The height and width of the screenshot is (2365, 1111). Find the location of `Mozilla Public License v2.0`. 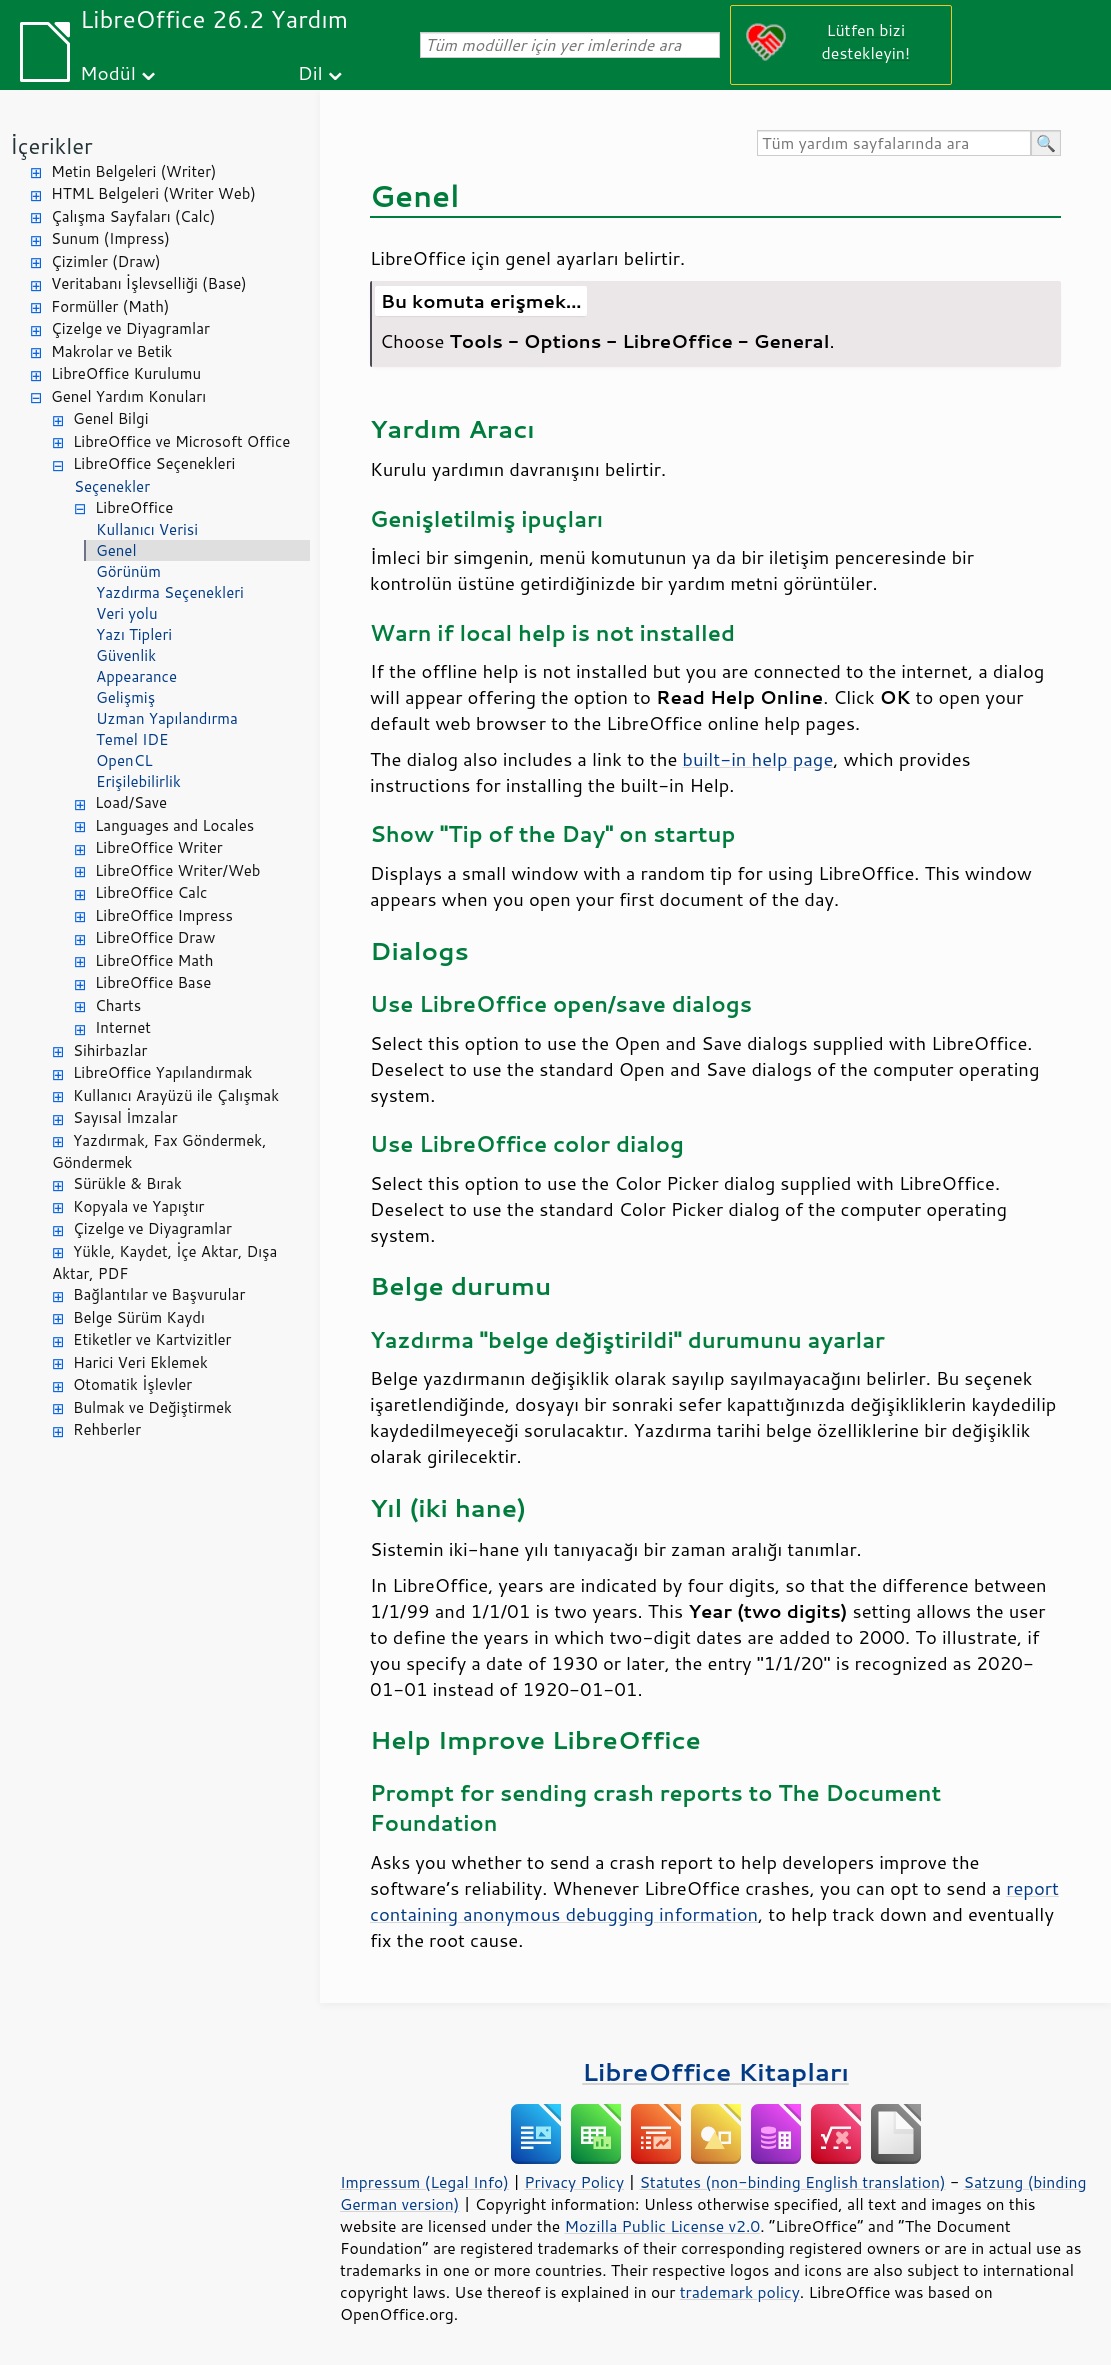

Mozilla Public License v2.0 is located at coordinates (663, 2226).